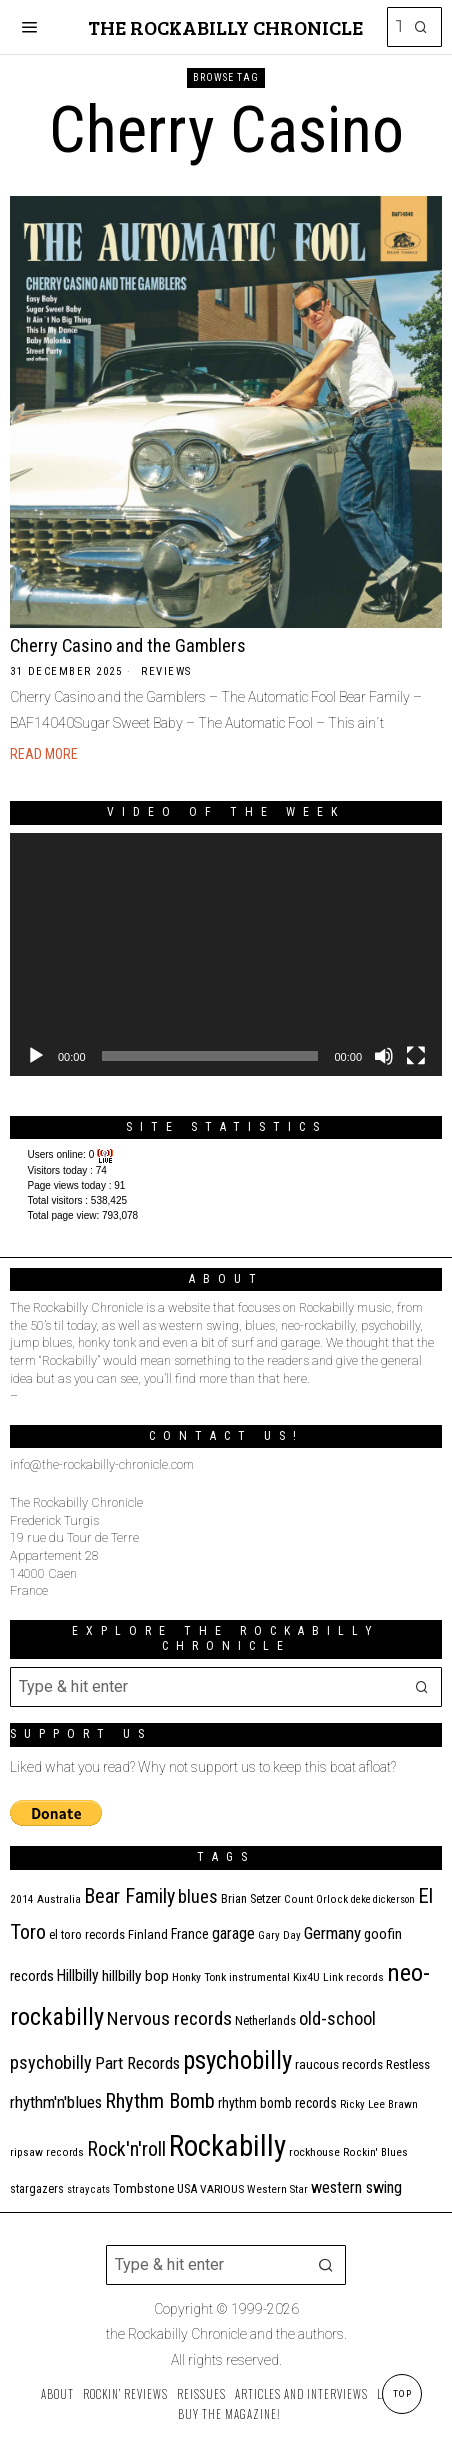 Image resolution: width=452 pixels, height=2444 pixels. I want to click on Western Star [Western Star (10 items)], so click(277, 2189).